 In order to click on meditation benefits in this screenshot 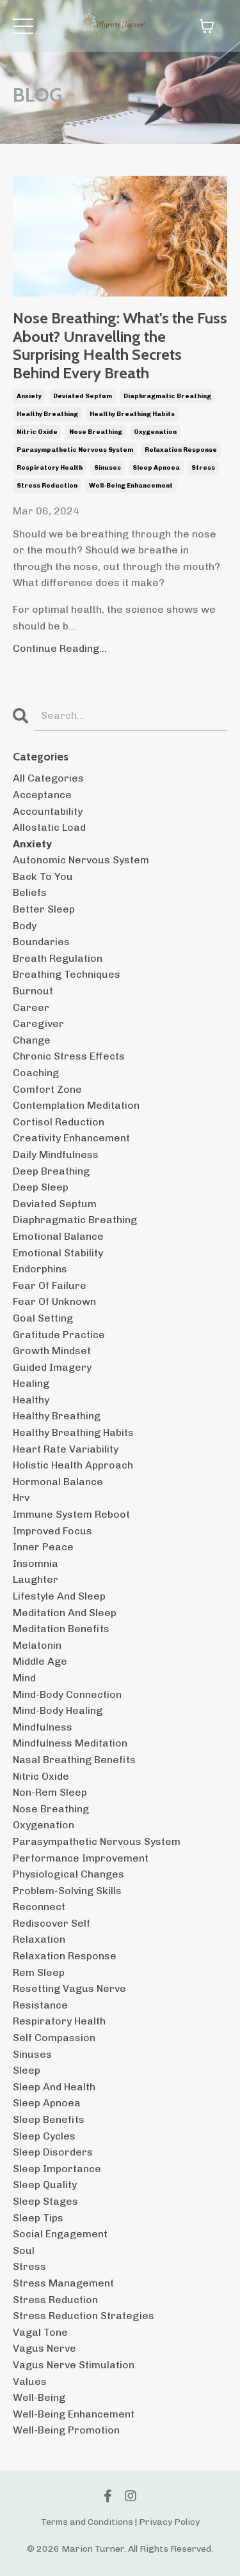, I will do `click(61, 1629)`.